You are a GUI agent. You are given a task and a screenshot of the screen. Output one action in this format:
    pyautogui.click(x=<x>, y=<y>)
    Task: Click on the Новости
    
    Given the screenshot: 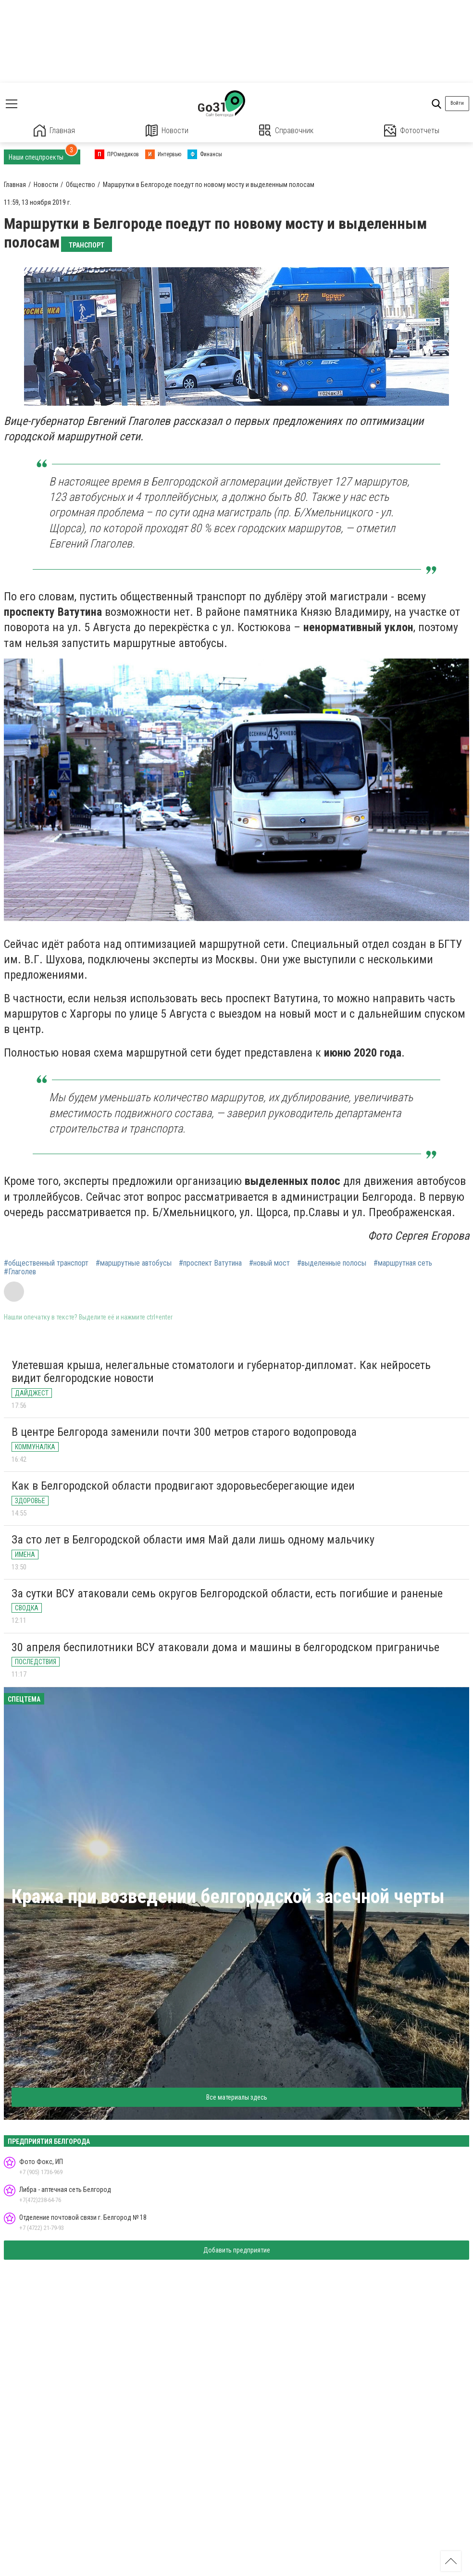 What is the action you would take?
    pyautogui.click(x=167, y=130)
    